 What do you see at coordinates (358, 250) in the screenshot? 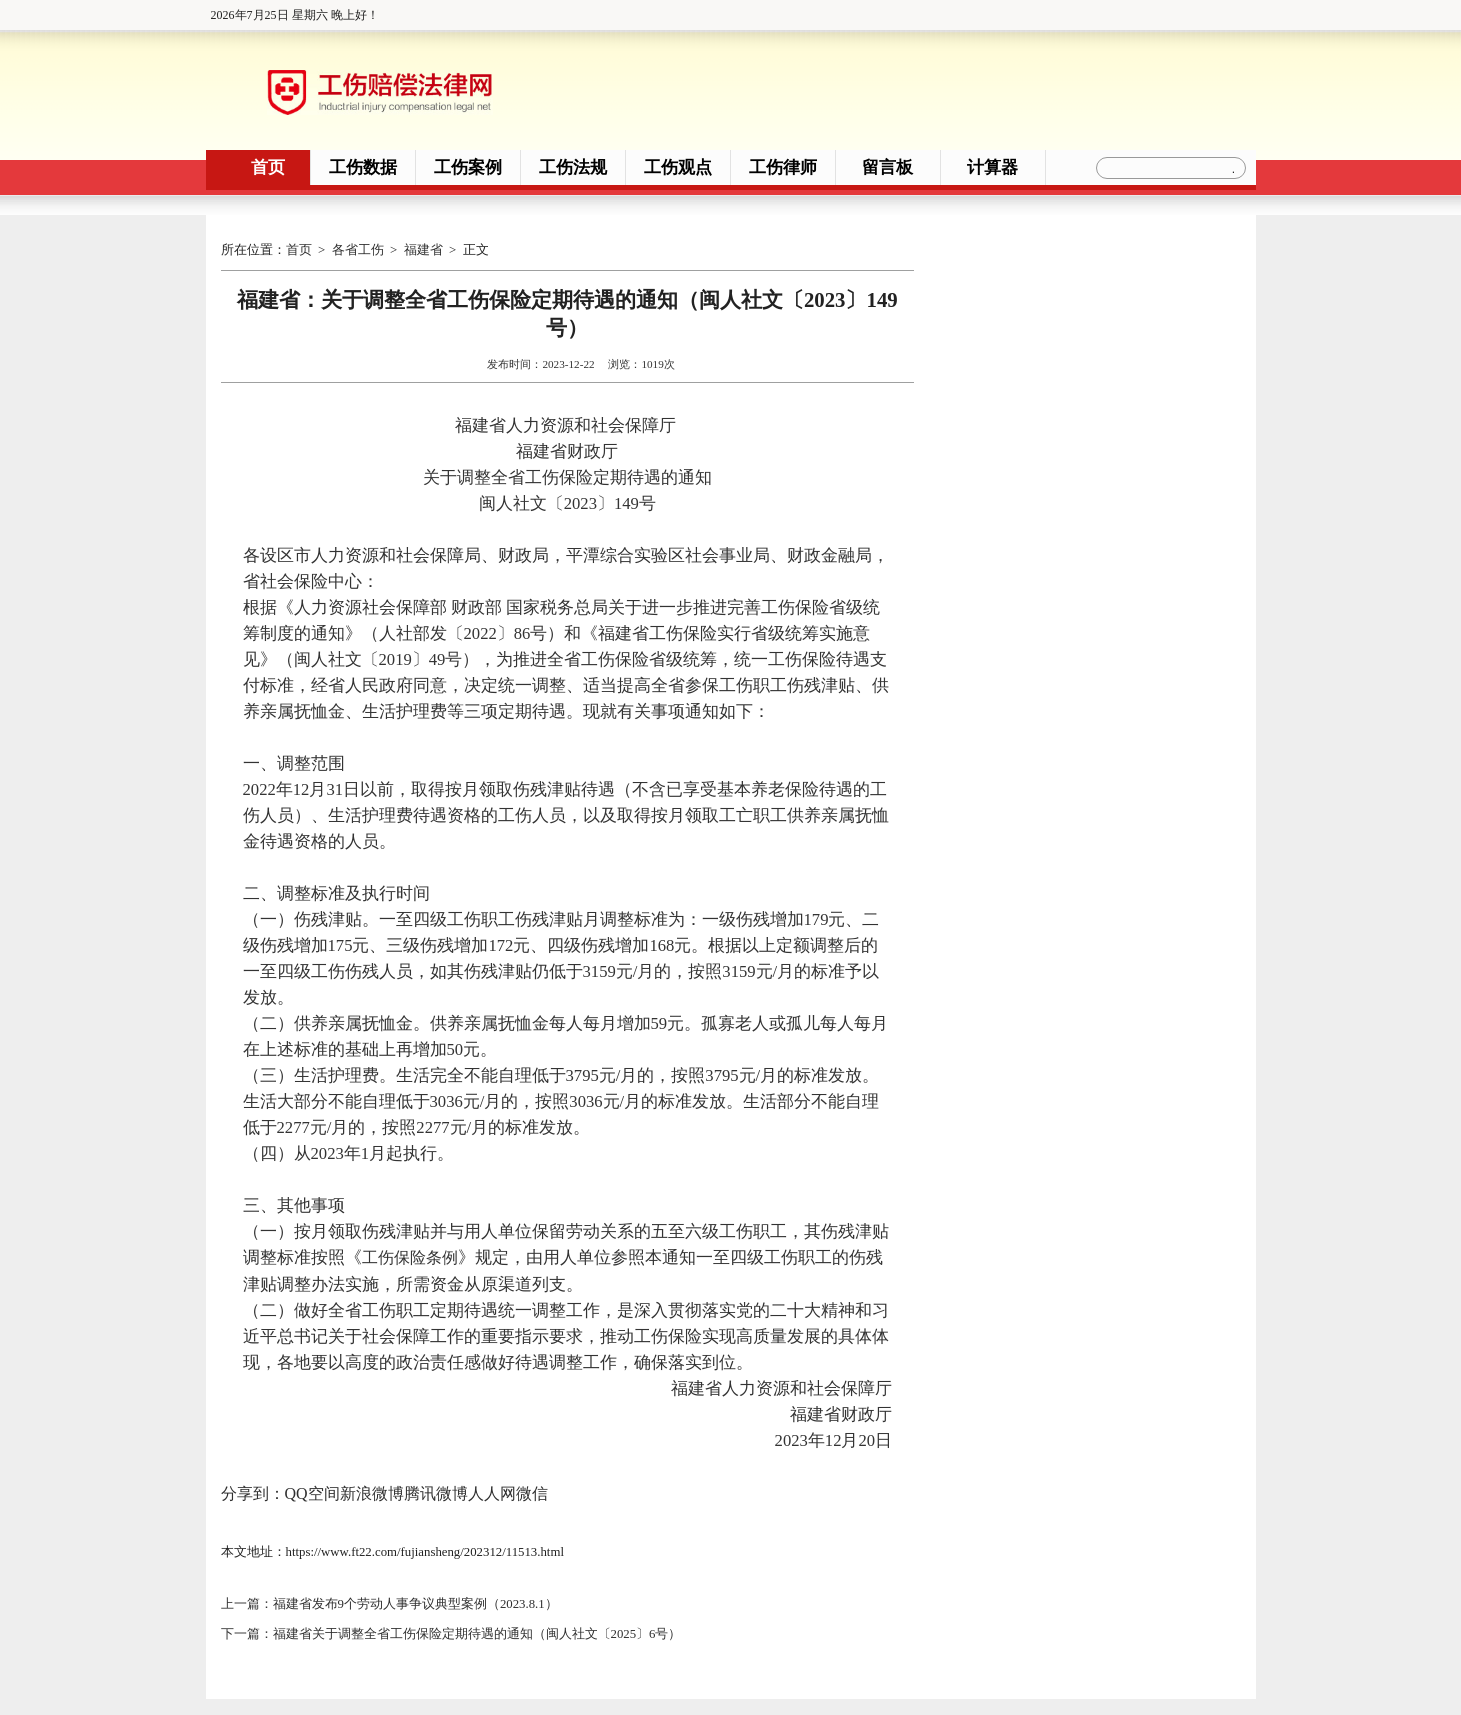
I see `各省工伤` at bounding box center [358, 250].